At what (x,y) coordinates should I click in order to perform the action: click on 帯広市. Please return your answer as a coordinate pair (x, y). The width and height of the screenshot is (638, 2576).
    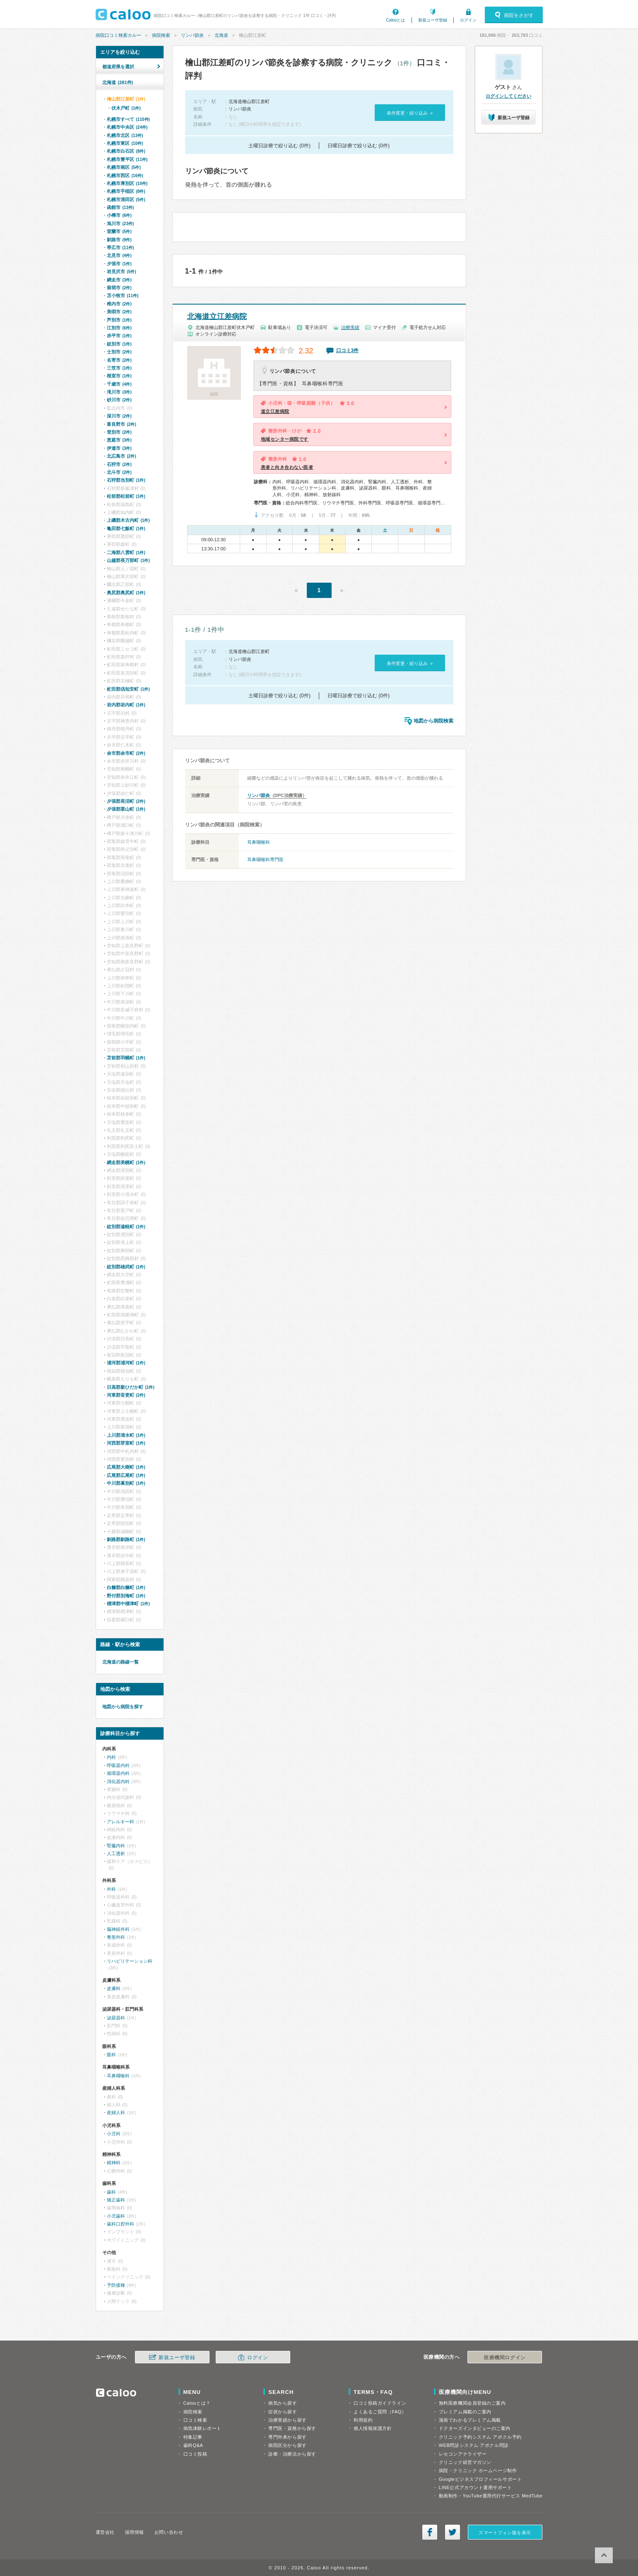
    Looking at the image, I should click on (120, 247).